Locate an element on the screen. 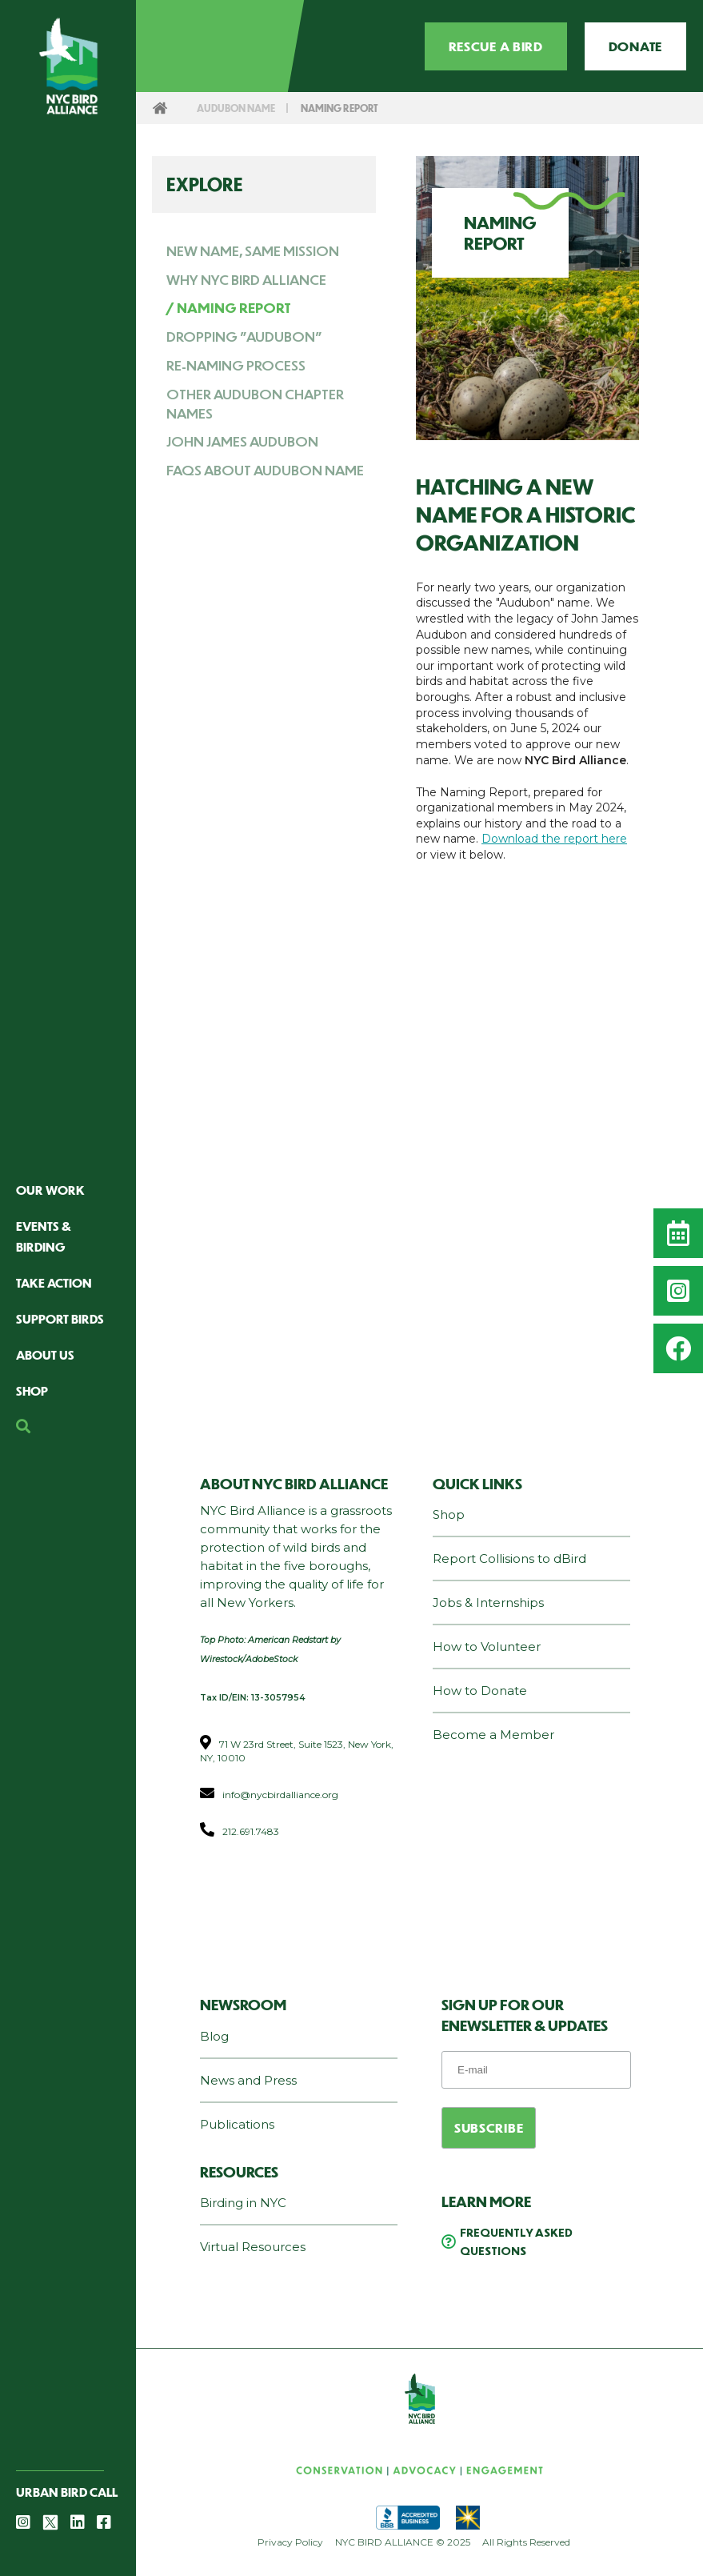  Become a Member is located at coordinates (493, 1734).